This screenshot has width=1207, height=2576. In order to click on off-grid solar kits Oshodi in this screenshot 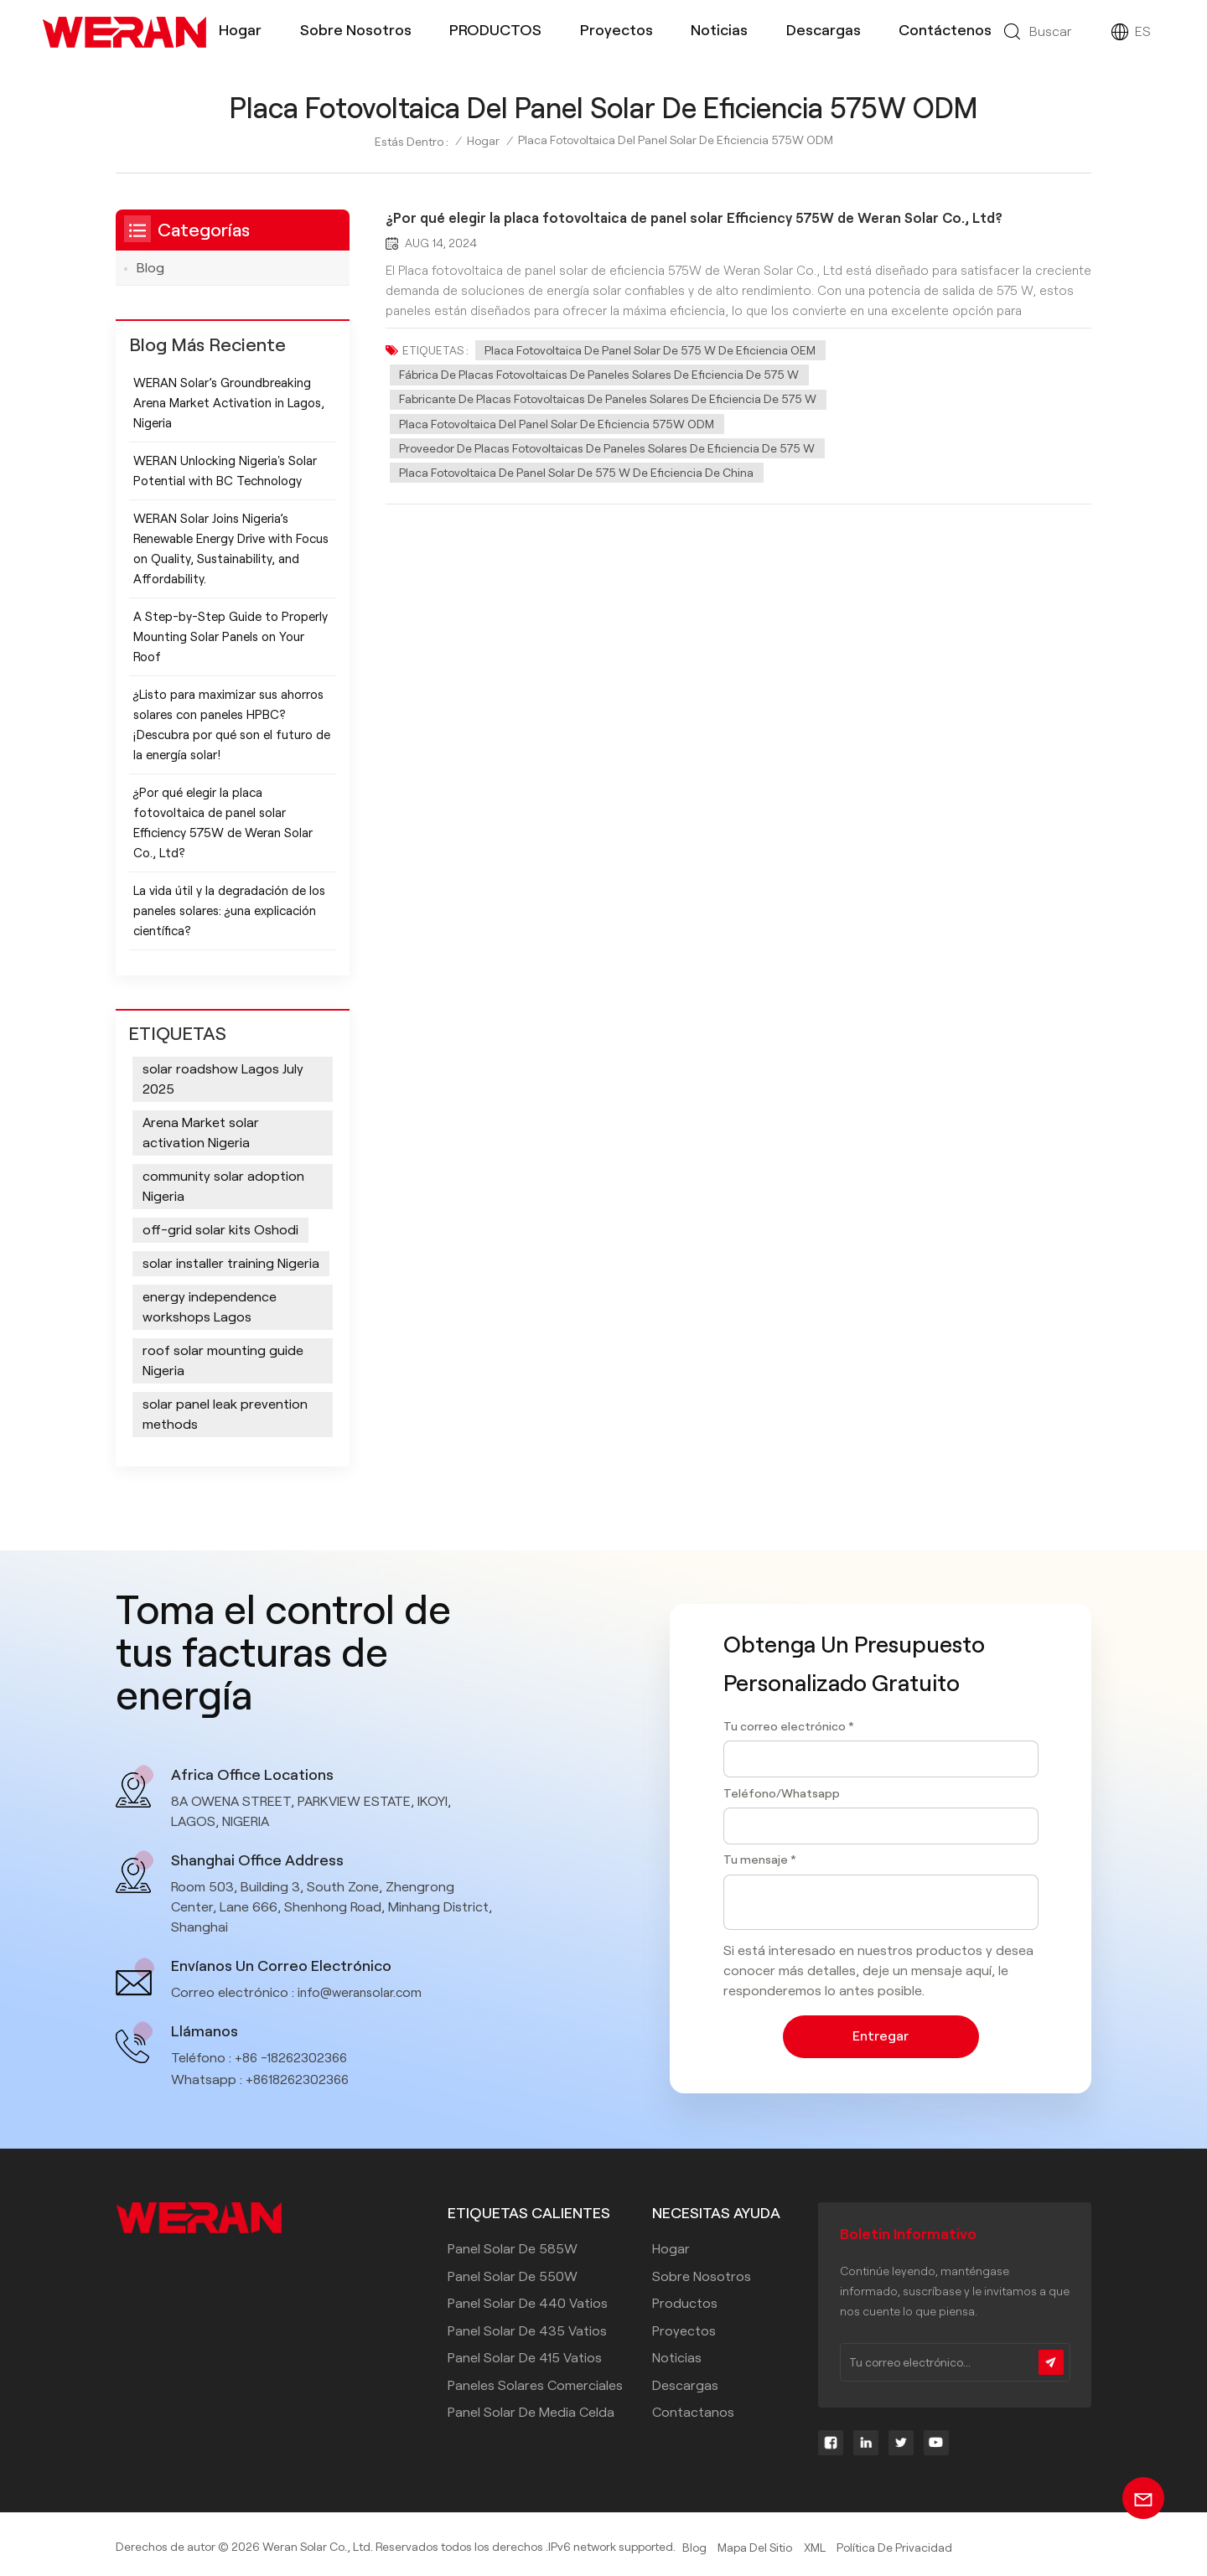, I will do `click(220, 1230)`.